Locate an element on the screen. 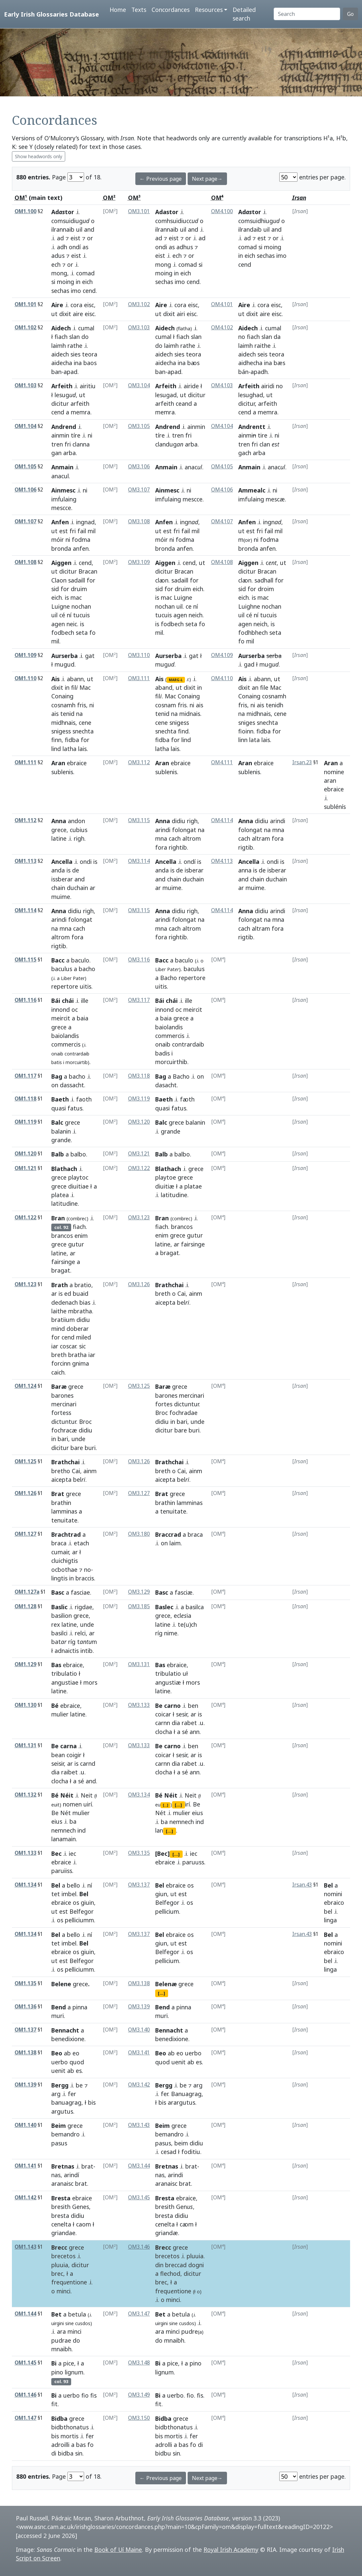 The width and height of the screenshot is (362, 2576). Luigne is located at coordinates (60, 606).